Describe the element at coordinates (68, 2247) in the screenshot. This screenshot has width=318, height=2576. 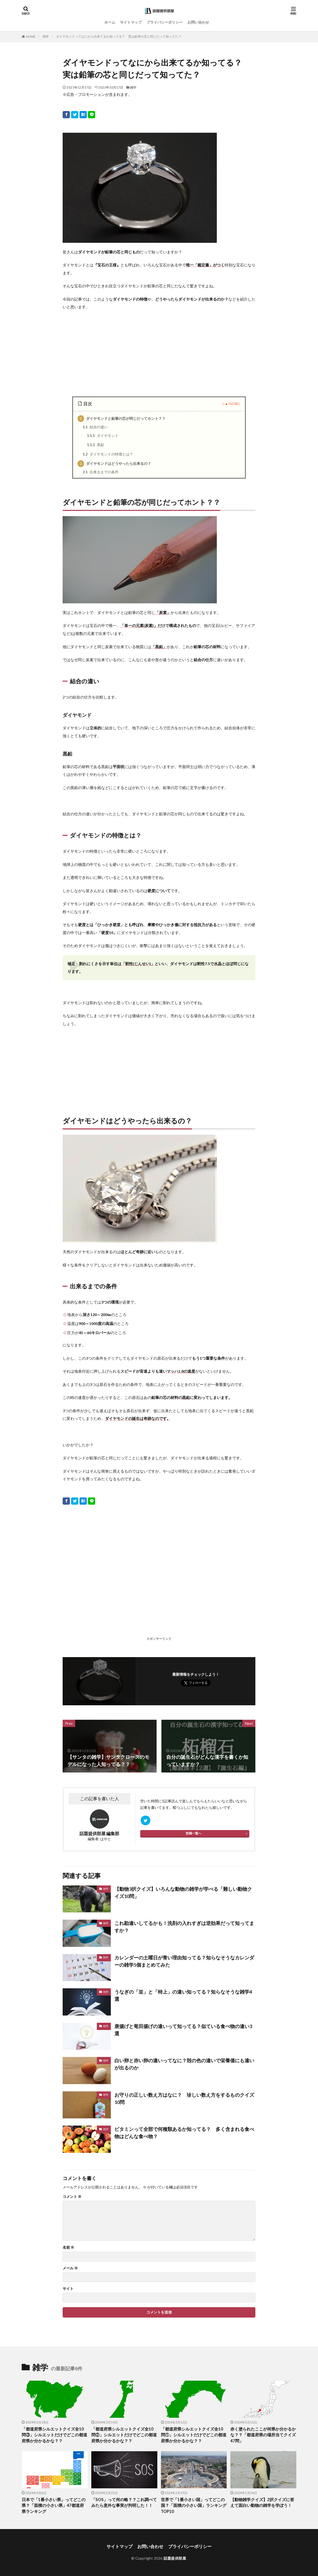
I see `名前` at that location.